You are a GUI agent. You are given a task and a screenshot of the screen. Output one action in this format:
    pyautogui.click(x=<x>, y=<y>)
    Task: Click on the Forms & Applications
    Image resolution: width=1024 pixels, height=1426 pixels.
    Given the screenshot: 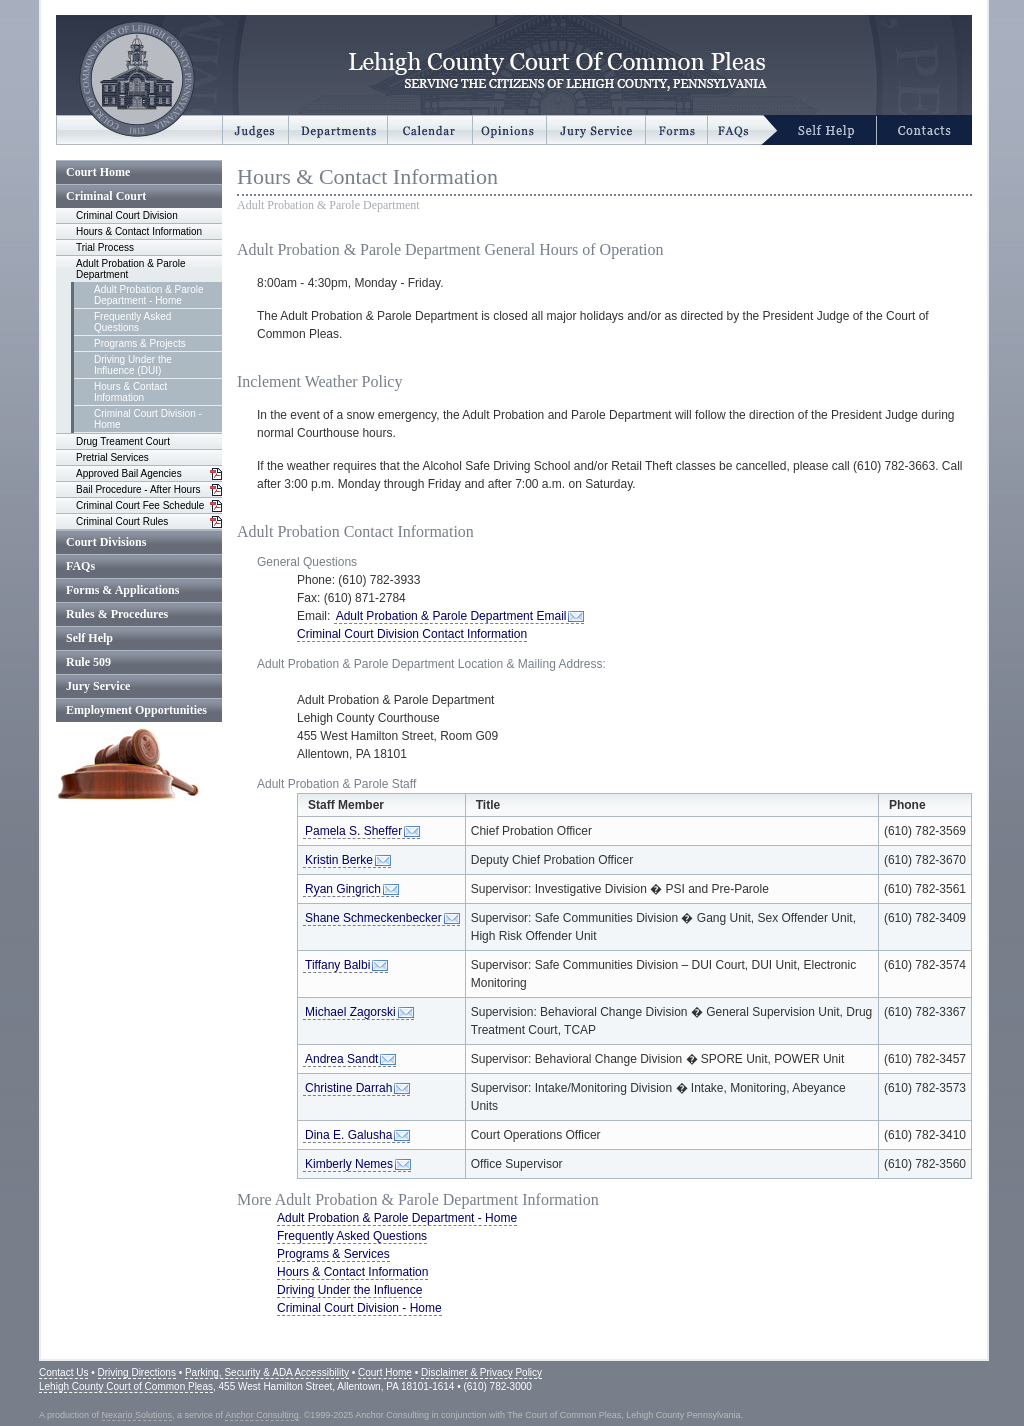 What is the action you would take?
    pyautogui.click(x=122, y=590)
    